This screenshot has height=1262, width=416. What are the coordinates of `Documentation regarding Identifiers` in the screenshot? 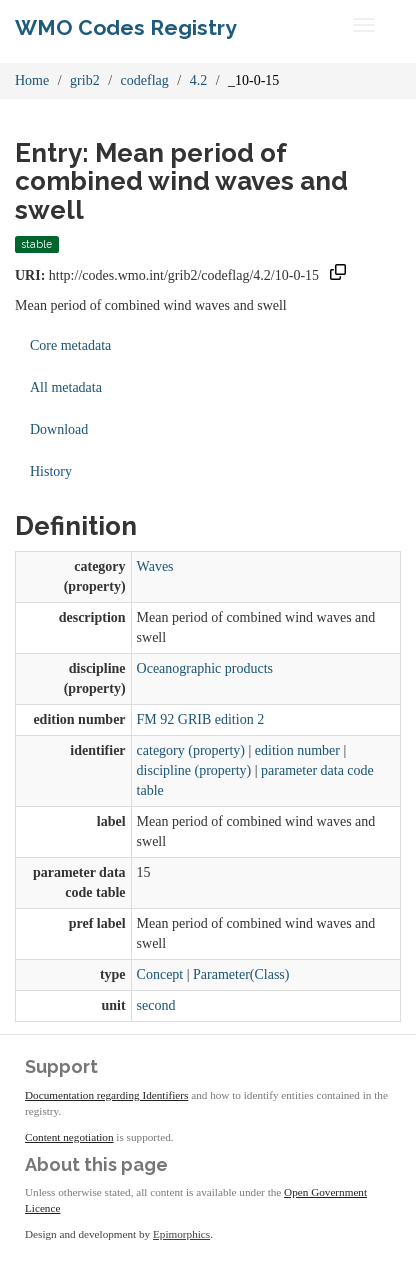 It's located at (106, 1095).